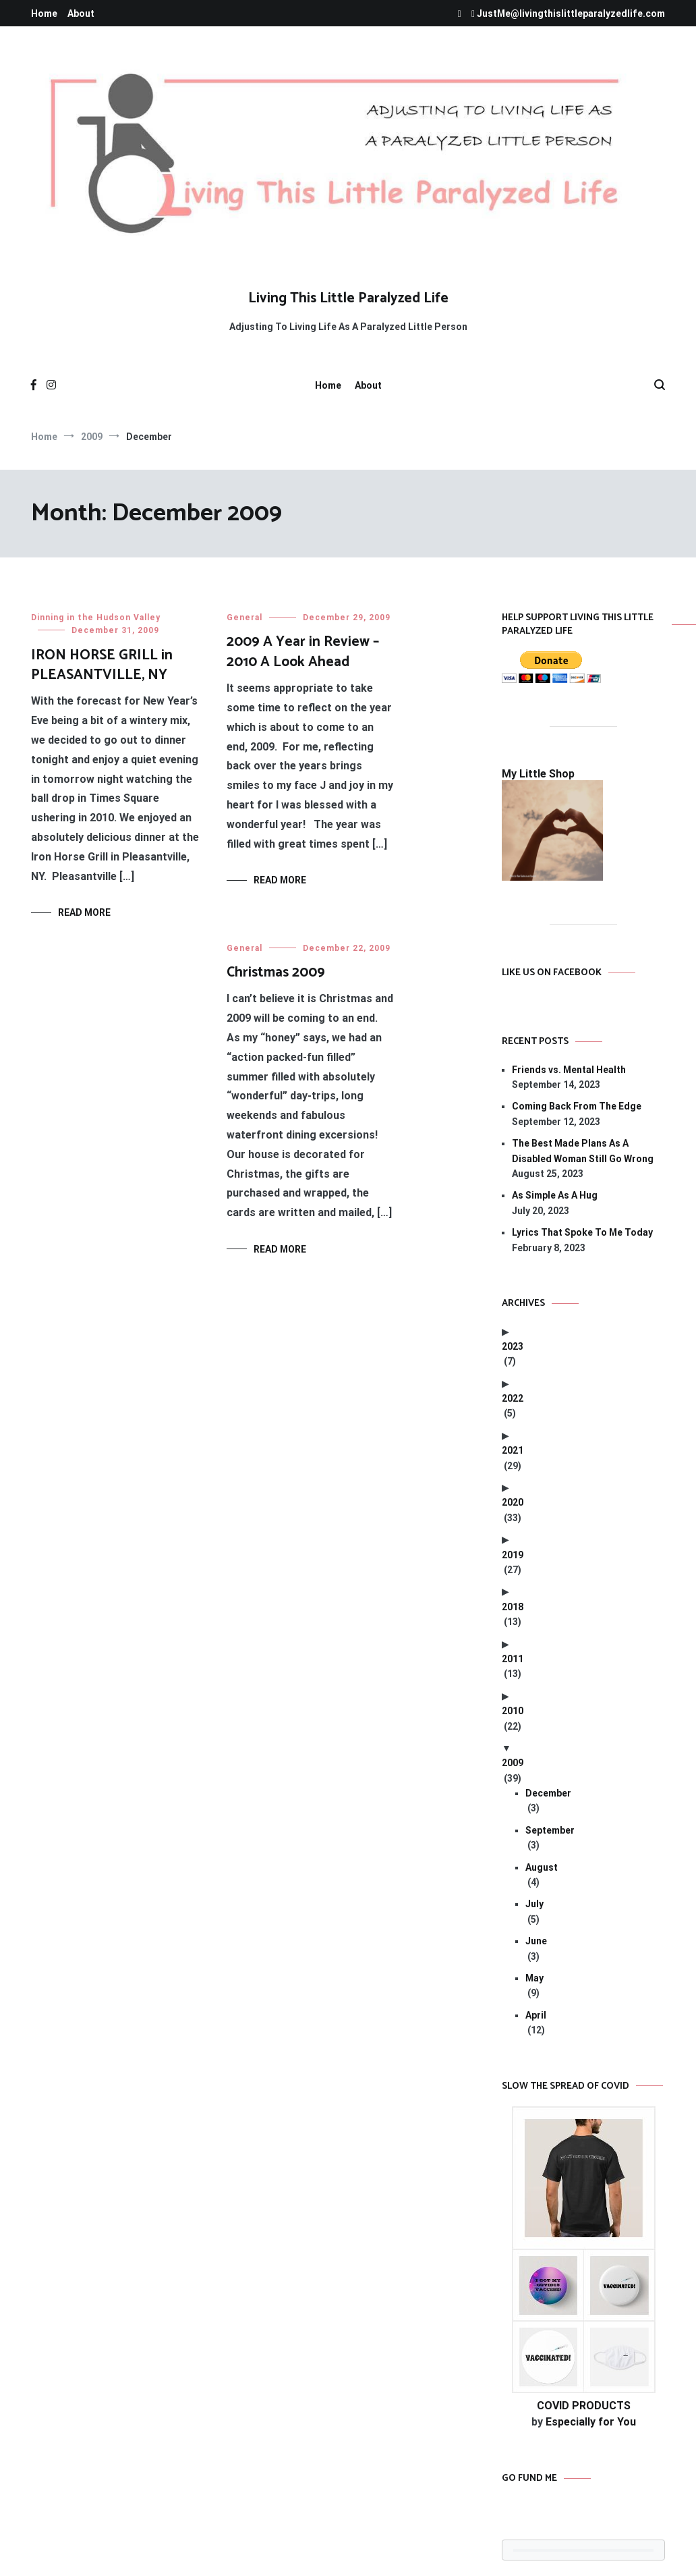 Image resolution: width=696 pixels, height=2576 pixels. What do you see at coordinates (512, 1710) in the screenshot?
I see `2010` at bounding box center [512, 1710].